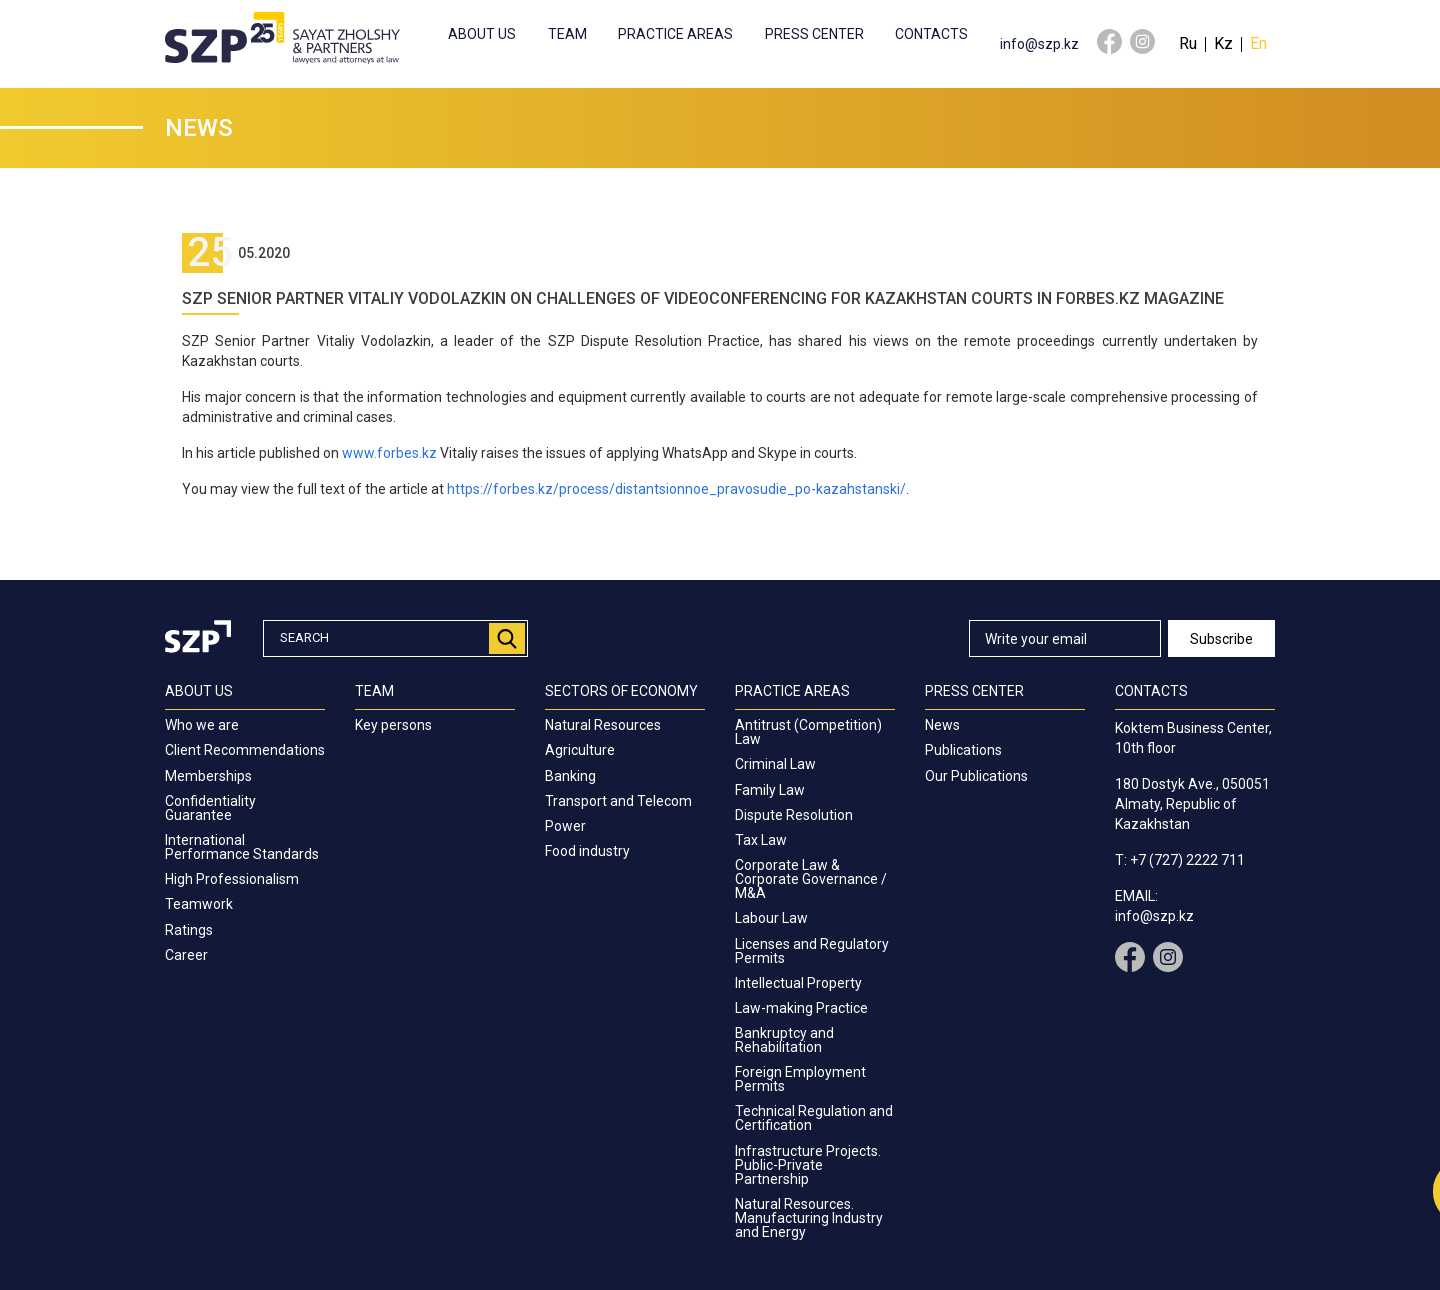  What do you see at coordinates (811, 879) in the screenshot?
I see `Corporate Law & Corporate Governance / M&A` at bounding box center [811, 879].